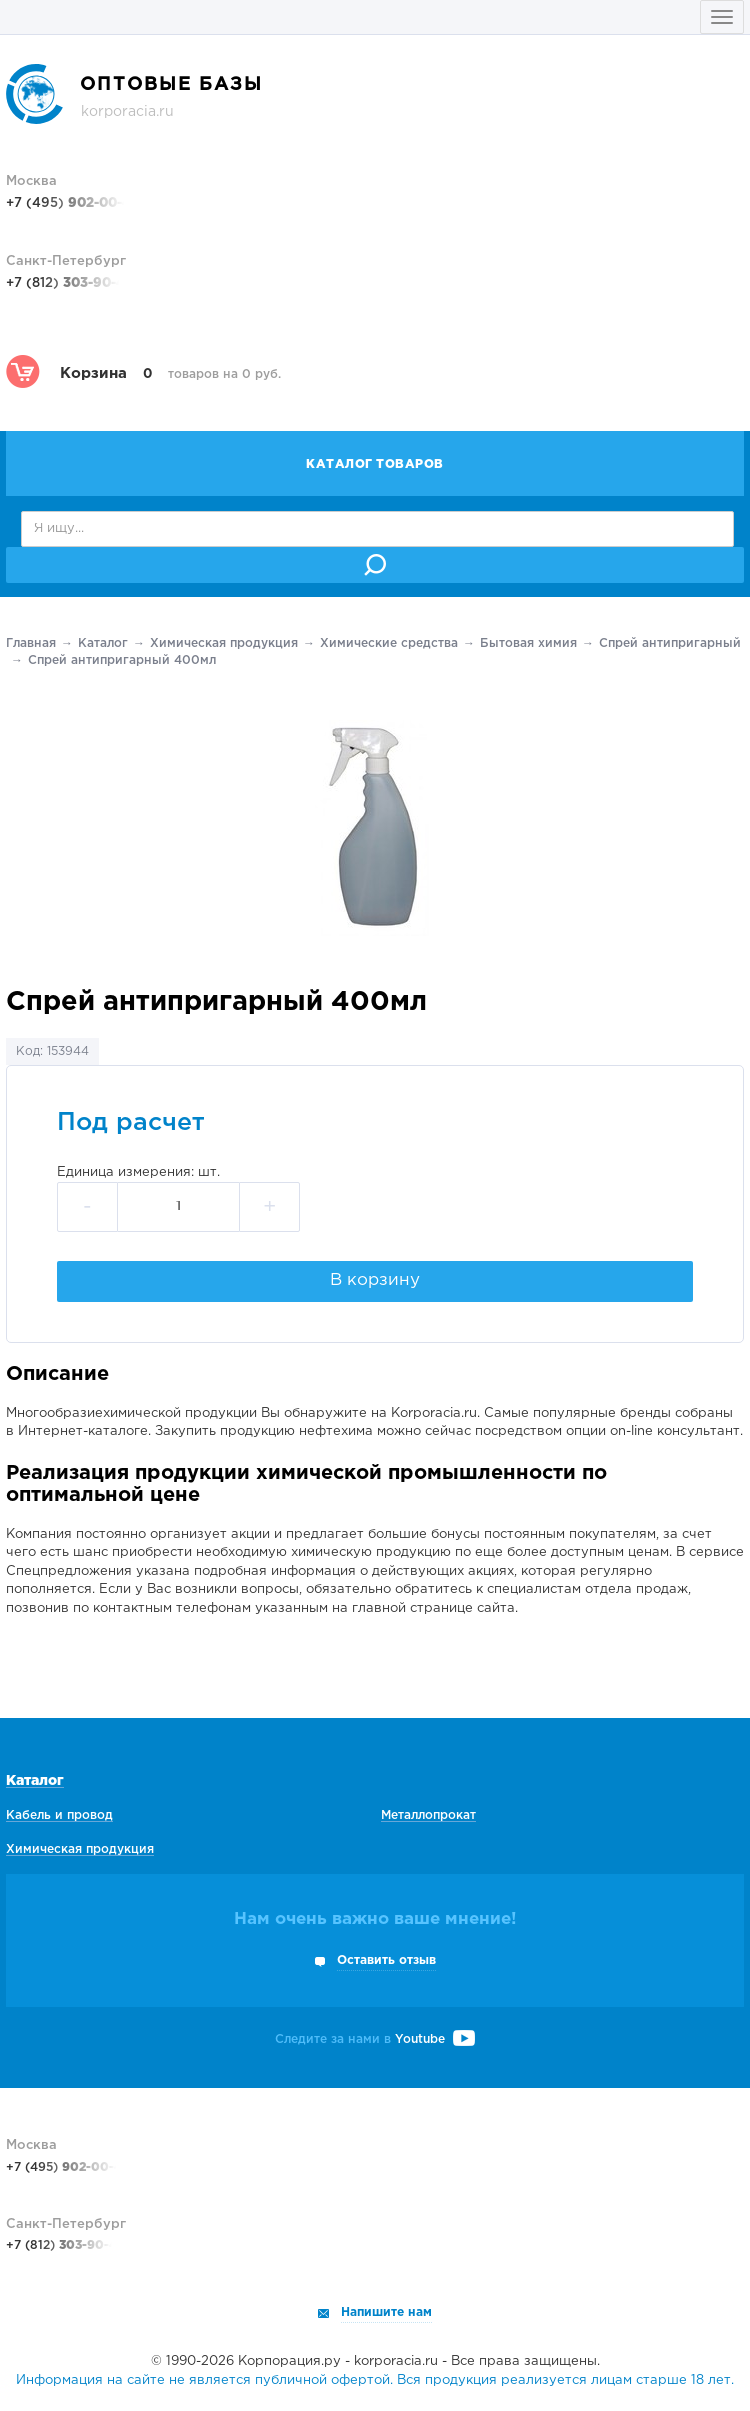 This screenshot has width=750, height=2411. Describe the element at coordinates (59, 1815) in the screenshot. I see `Кабель и провод` at that location.